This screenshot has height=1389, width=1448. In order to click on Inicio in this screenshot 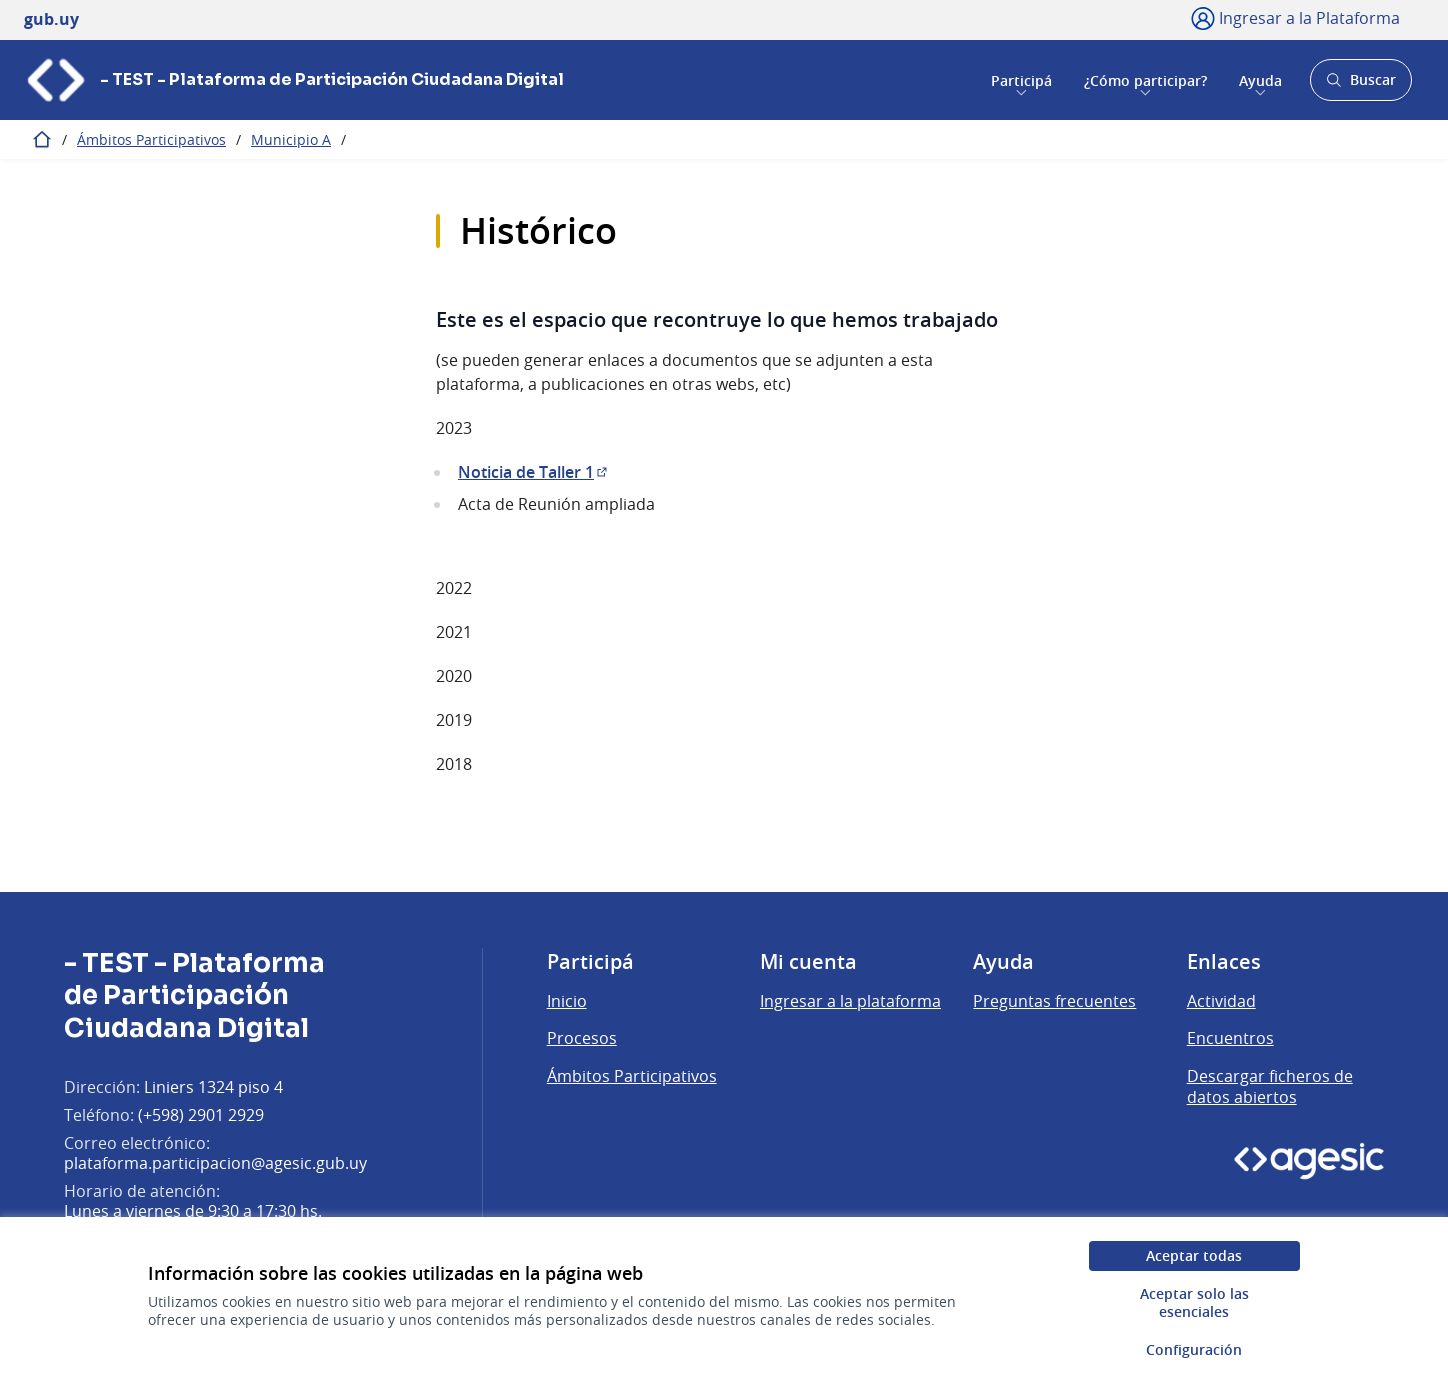, I will do `click(567, 1001)`.